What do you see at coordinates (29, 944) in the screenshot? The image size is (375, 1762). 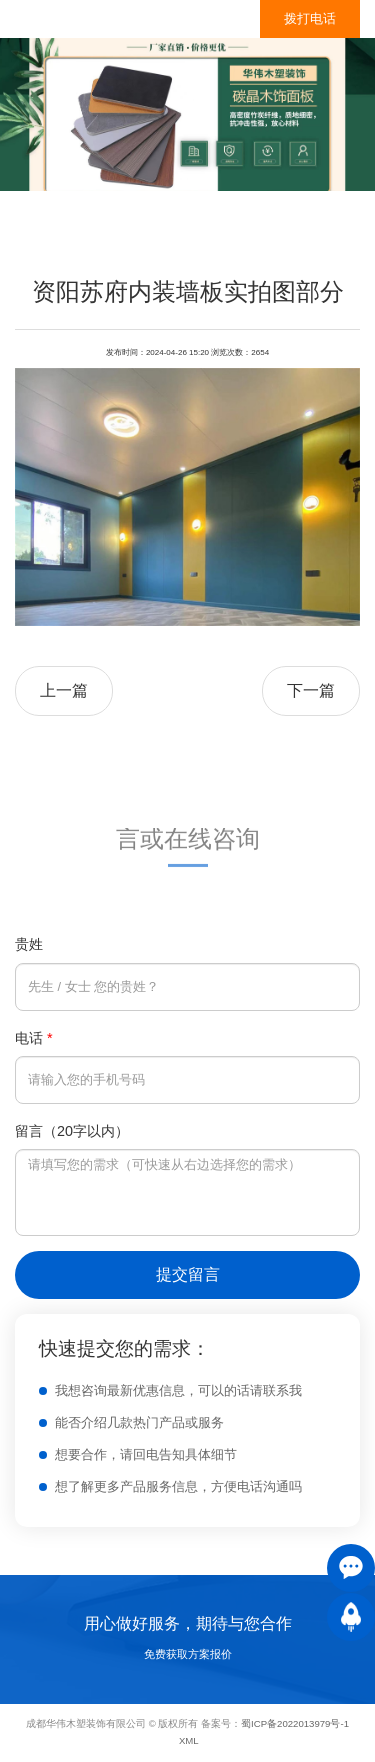 I see `贵姓` at bounding box center [29, 944].